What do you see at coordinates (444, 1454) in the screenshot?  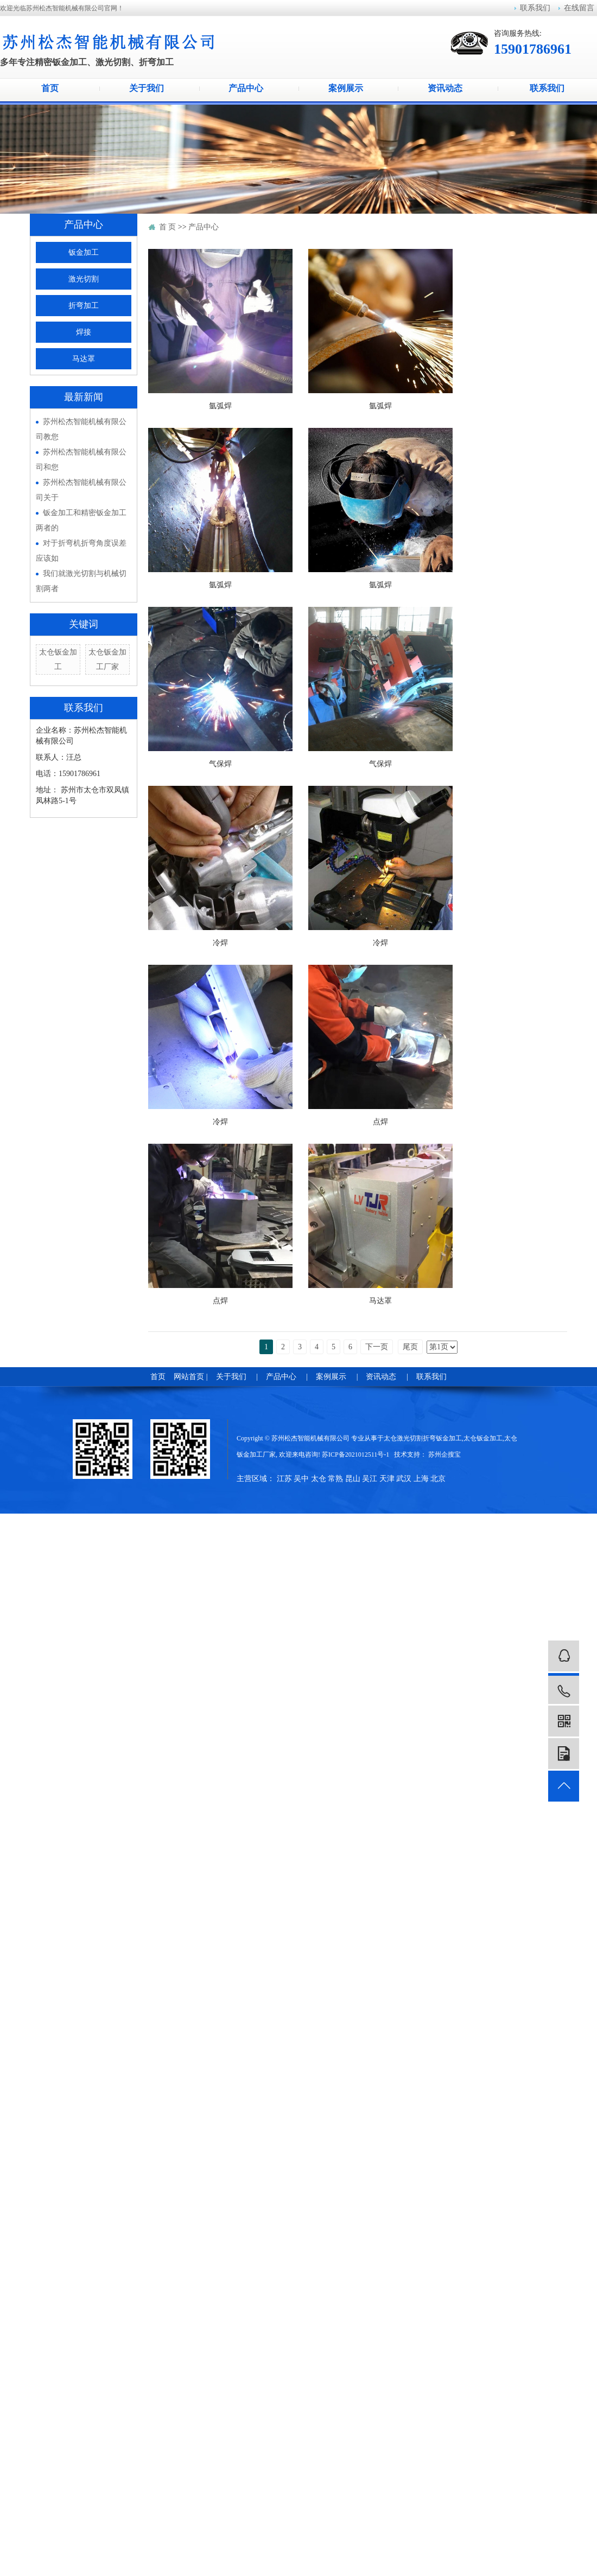 I see `苏州企搜宝` at bounding box center [444, 1454].